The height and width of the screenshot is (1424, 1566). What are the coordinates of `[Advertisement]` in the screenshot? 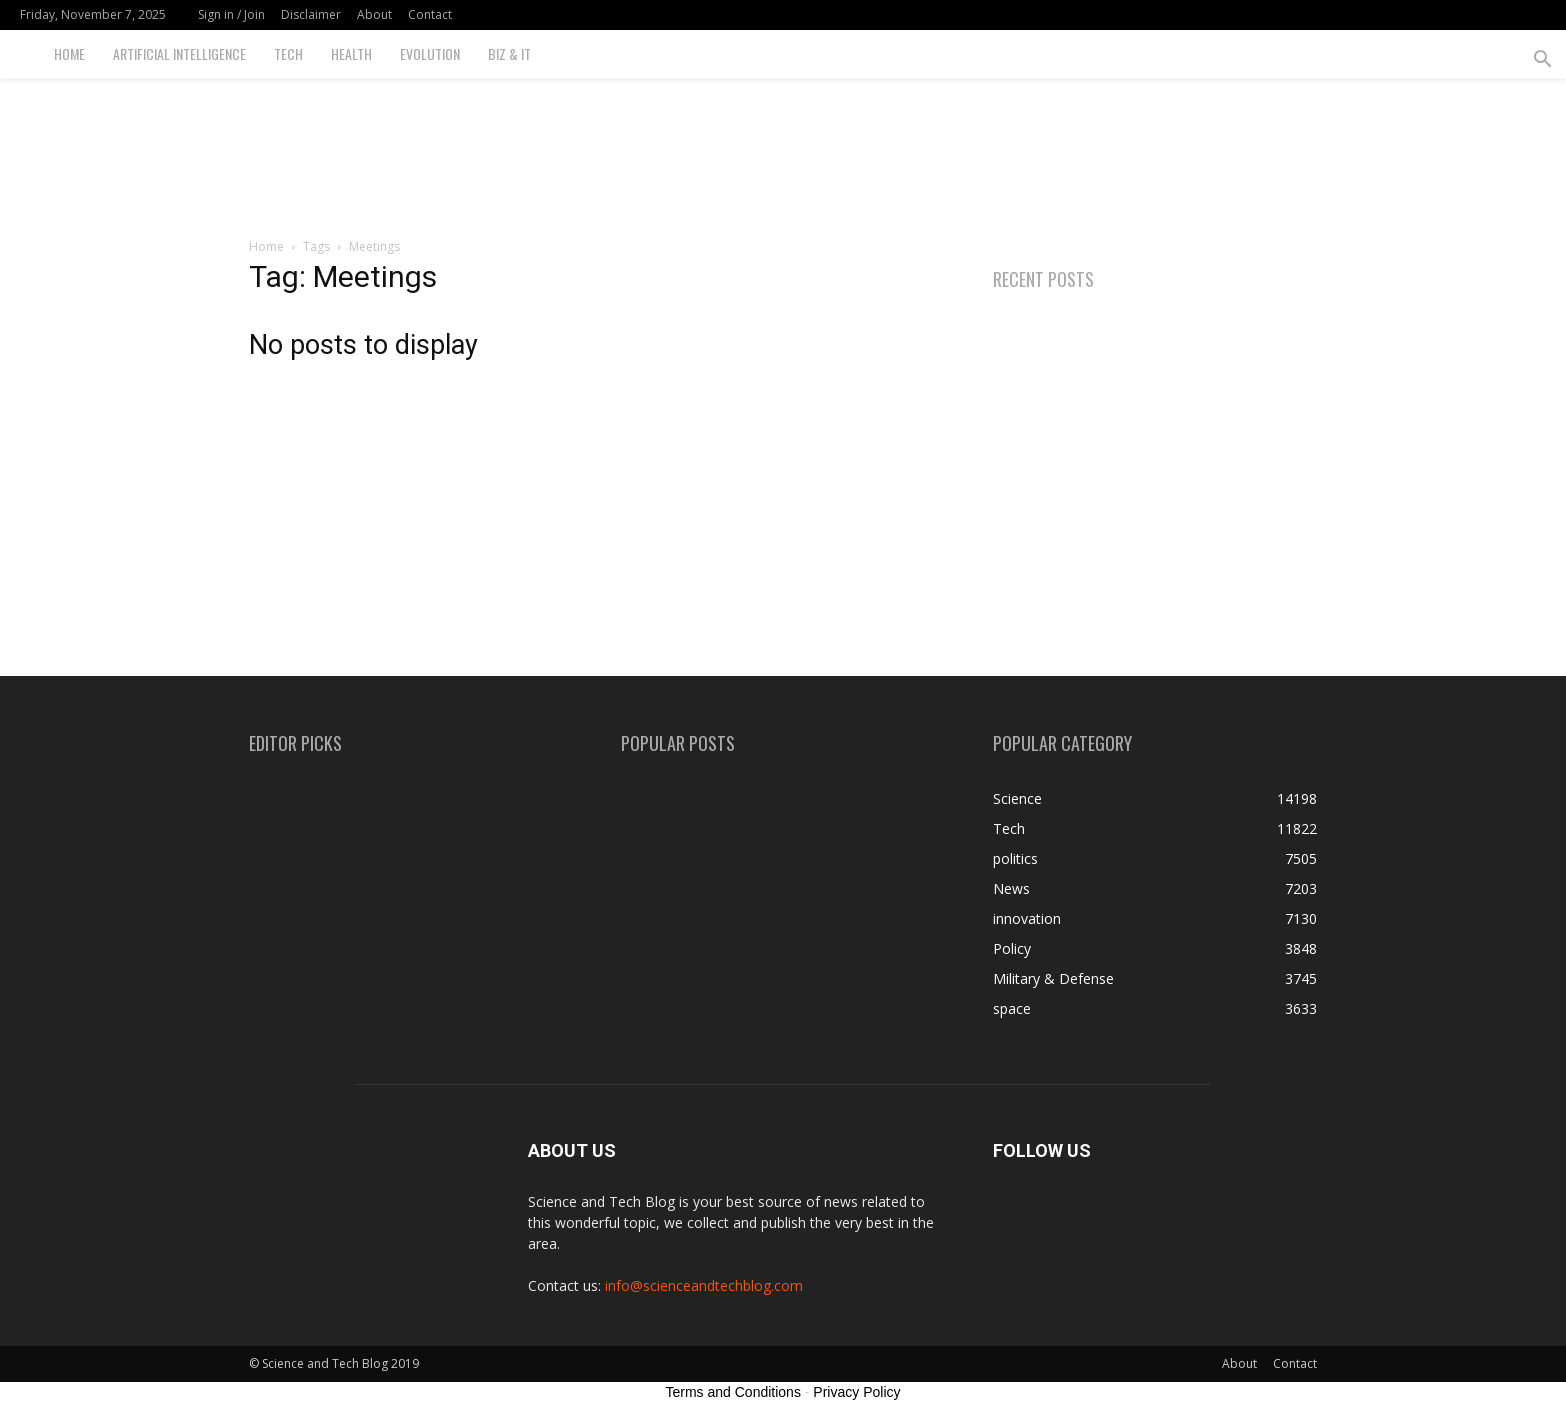 It's located at (783, 147).